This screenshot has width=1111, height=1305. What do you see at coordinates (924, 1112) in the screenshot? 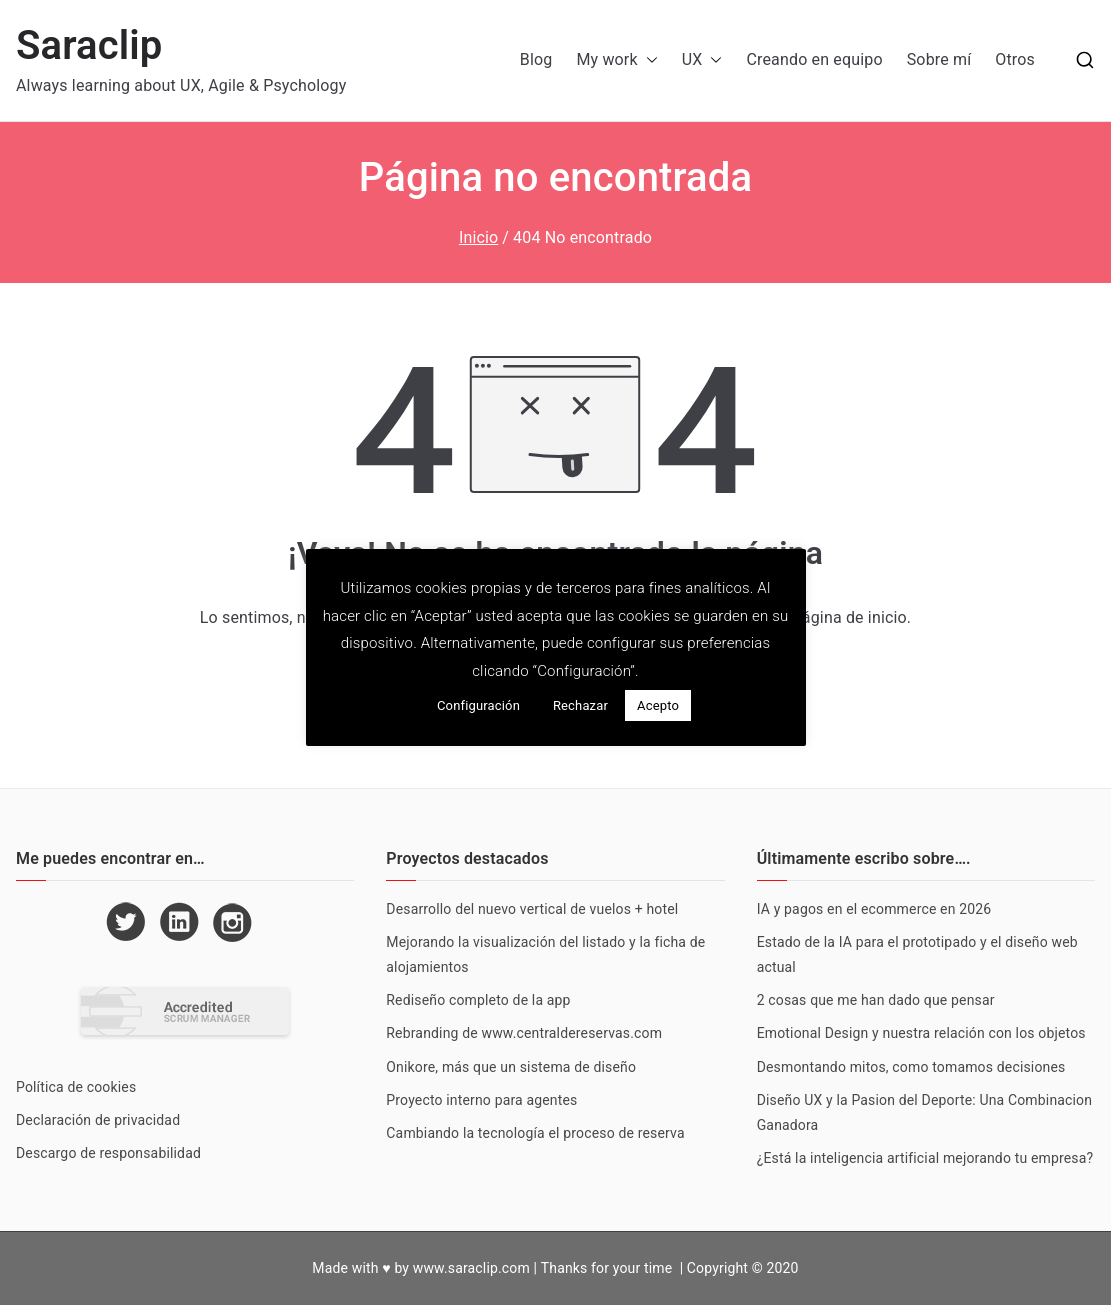
I see `Diseño UX y la Pasion del Deporte: Una Combinacion Ganadora` at bounding box center [924, 1112].